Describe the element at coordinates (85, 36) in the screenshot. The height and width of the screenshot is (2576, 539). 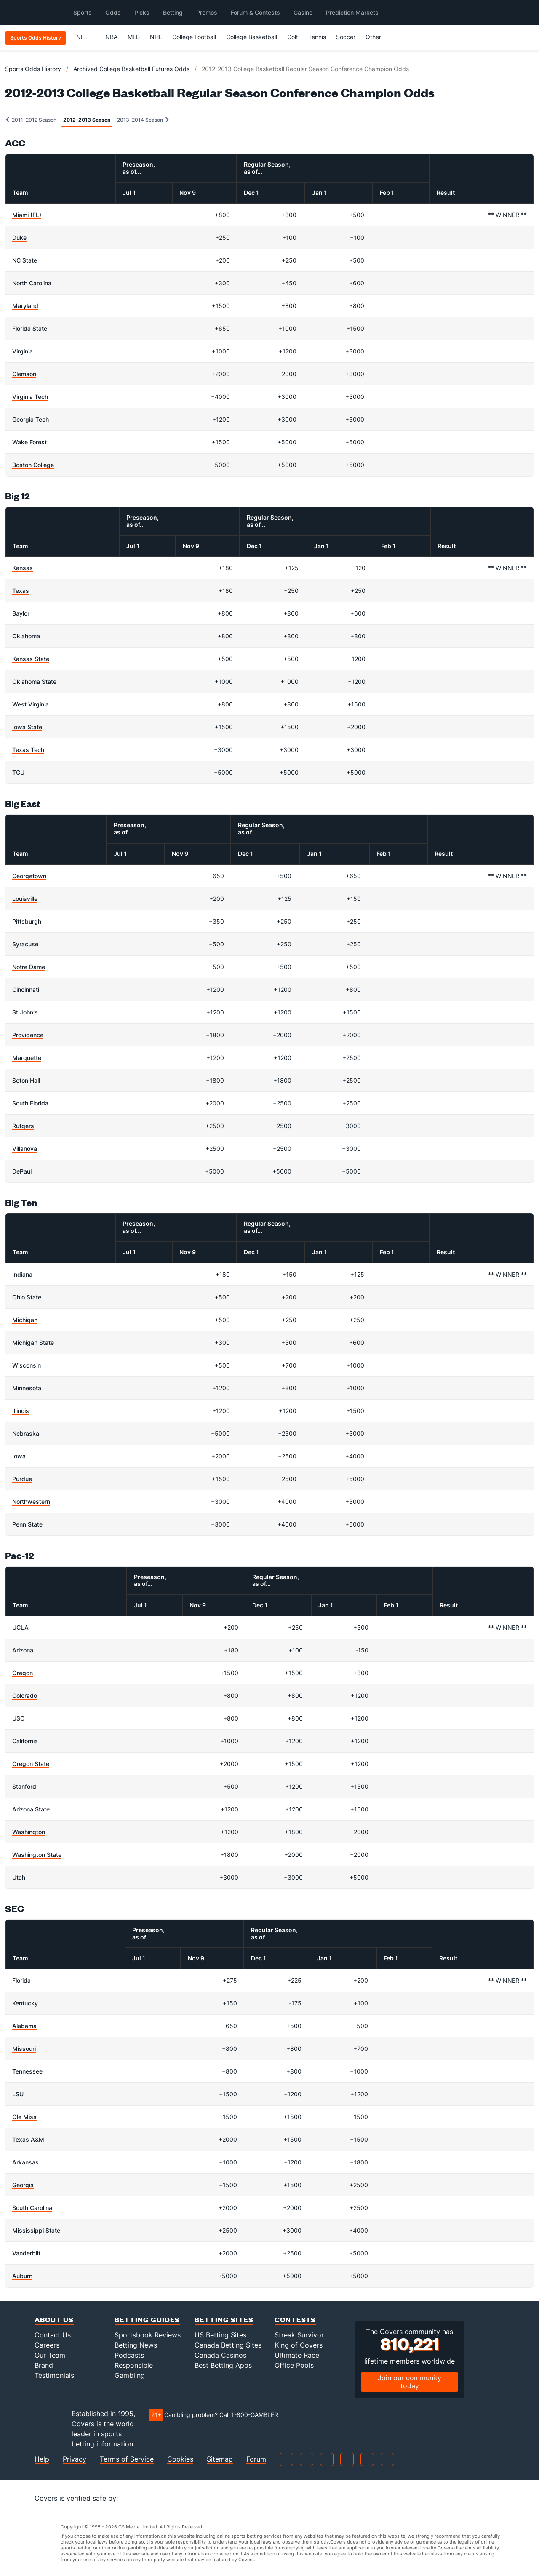
I see `NFL` at that location.